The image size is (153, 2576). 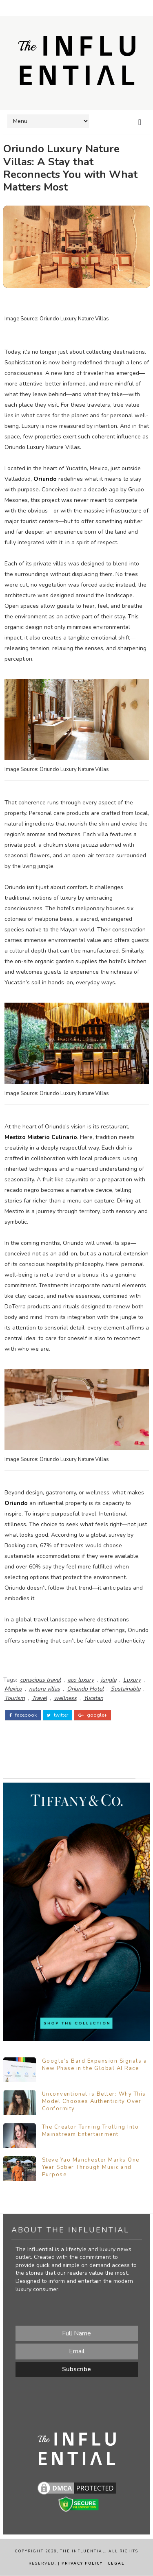 What do you see at coordinates (94, 2101) in the screenshot?
I see `Unconventional is Better: Why This Model Chooses Authenticity Over Conformity` at bounding box center [94, 2101].